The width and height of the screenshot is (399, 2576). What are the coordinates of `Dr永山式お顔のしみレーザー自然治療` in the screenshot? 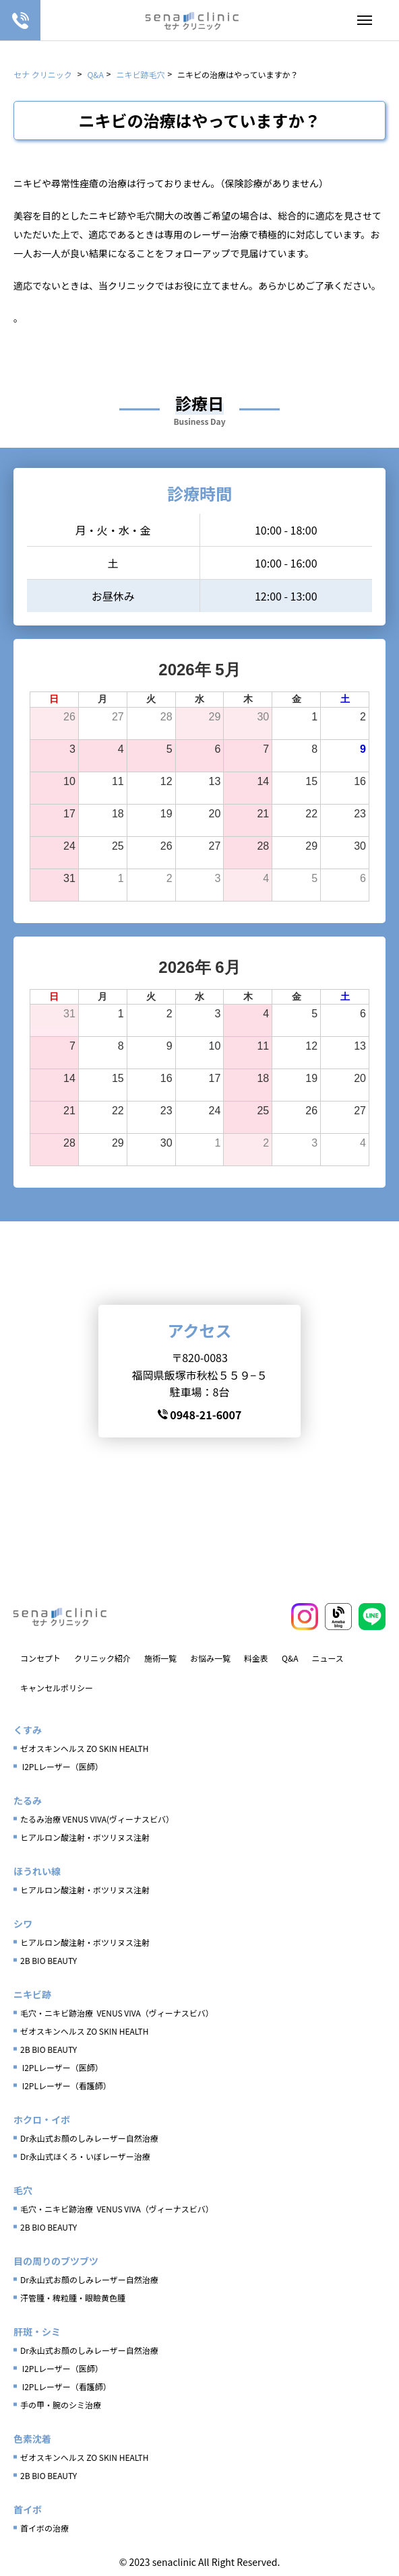 It's located at (89, 2138).